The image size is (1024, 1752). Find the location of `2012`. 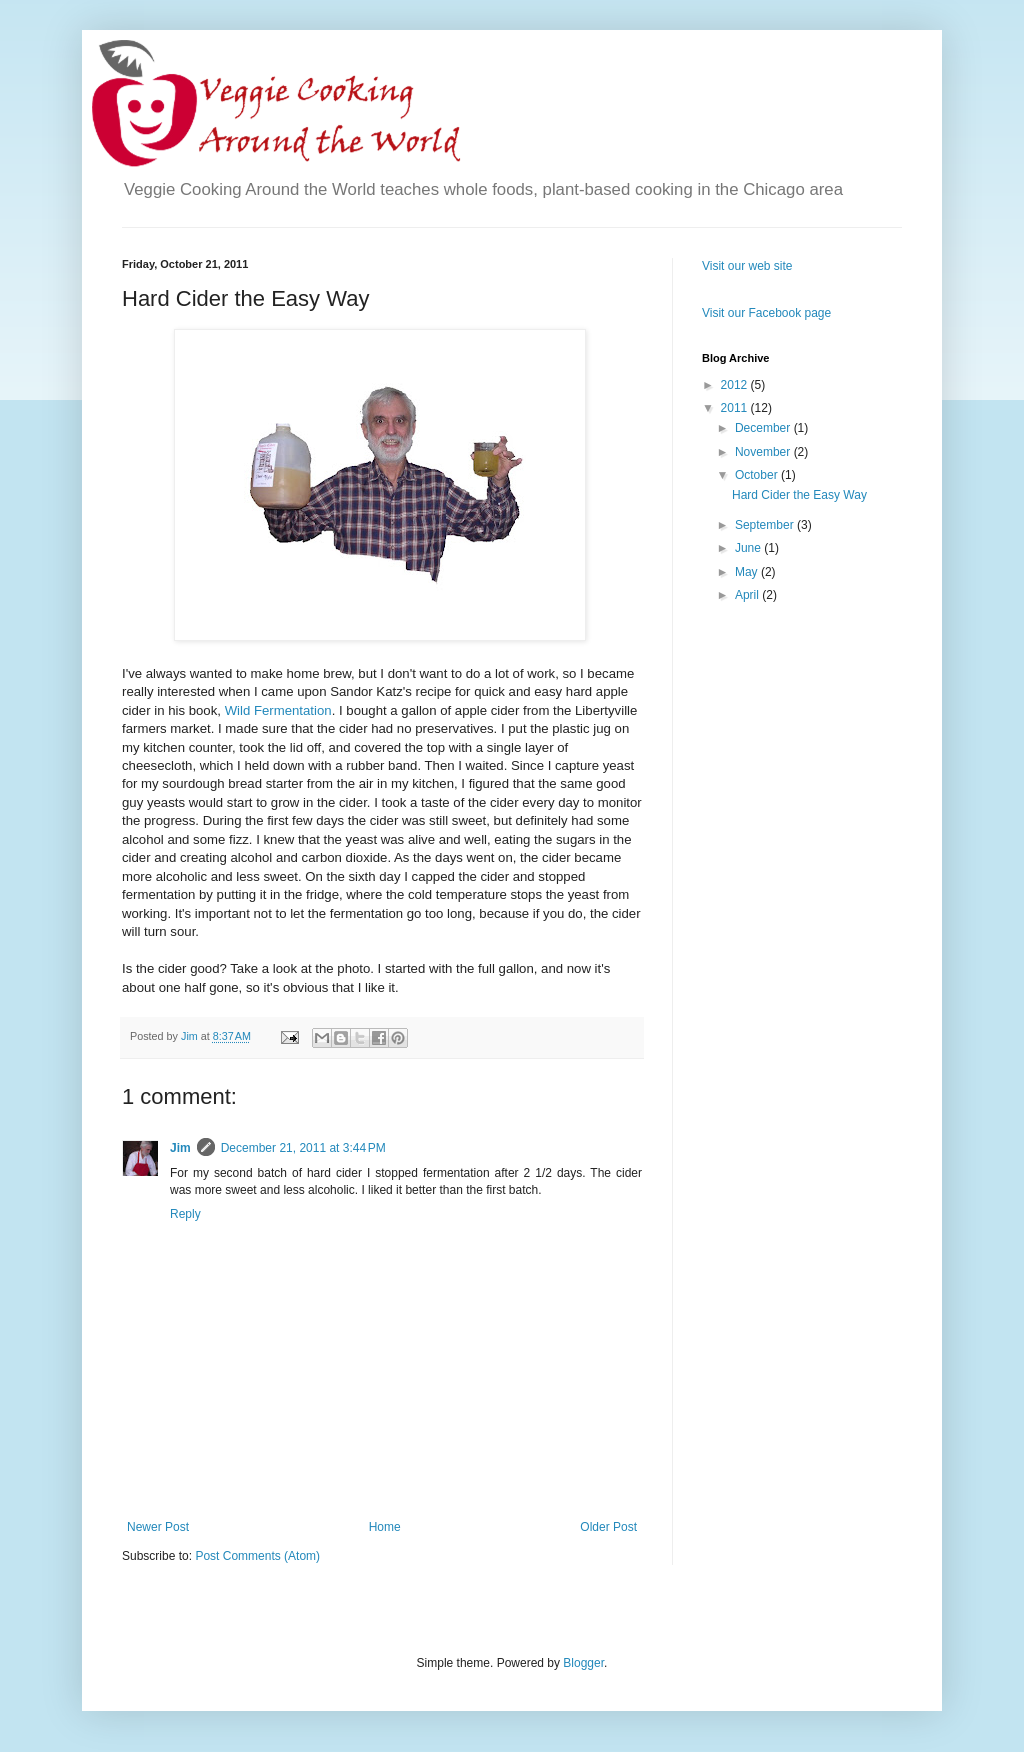

2012 is located at coordinates (736, 385).